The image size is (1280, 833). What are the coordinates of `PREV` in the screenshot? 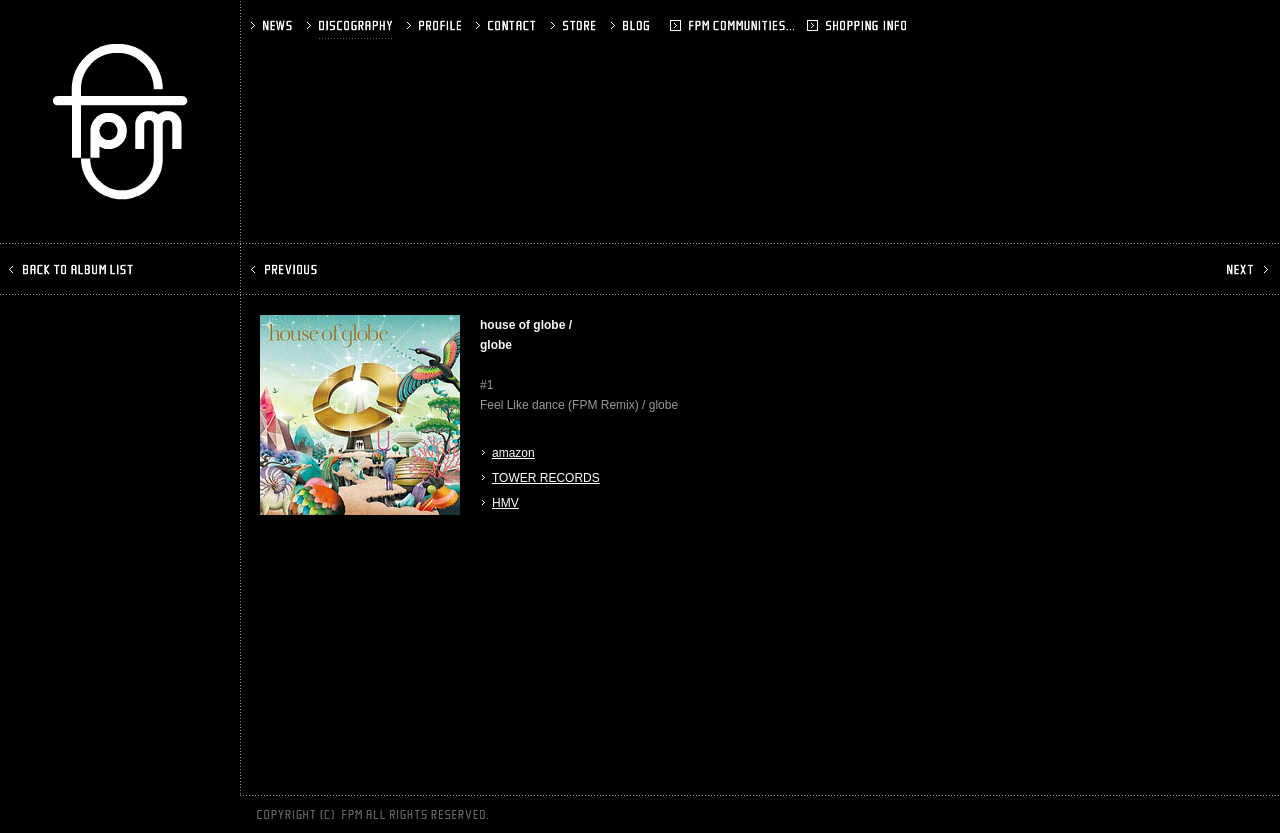 It's located at (286, 269).